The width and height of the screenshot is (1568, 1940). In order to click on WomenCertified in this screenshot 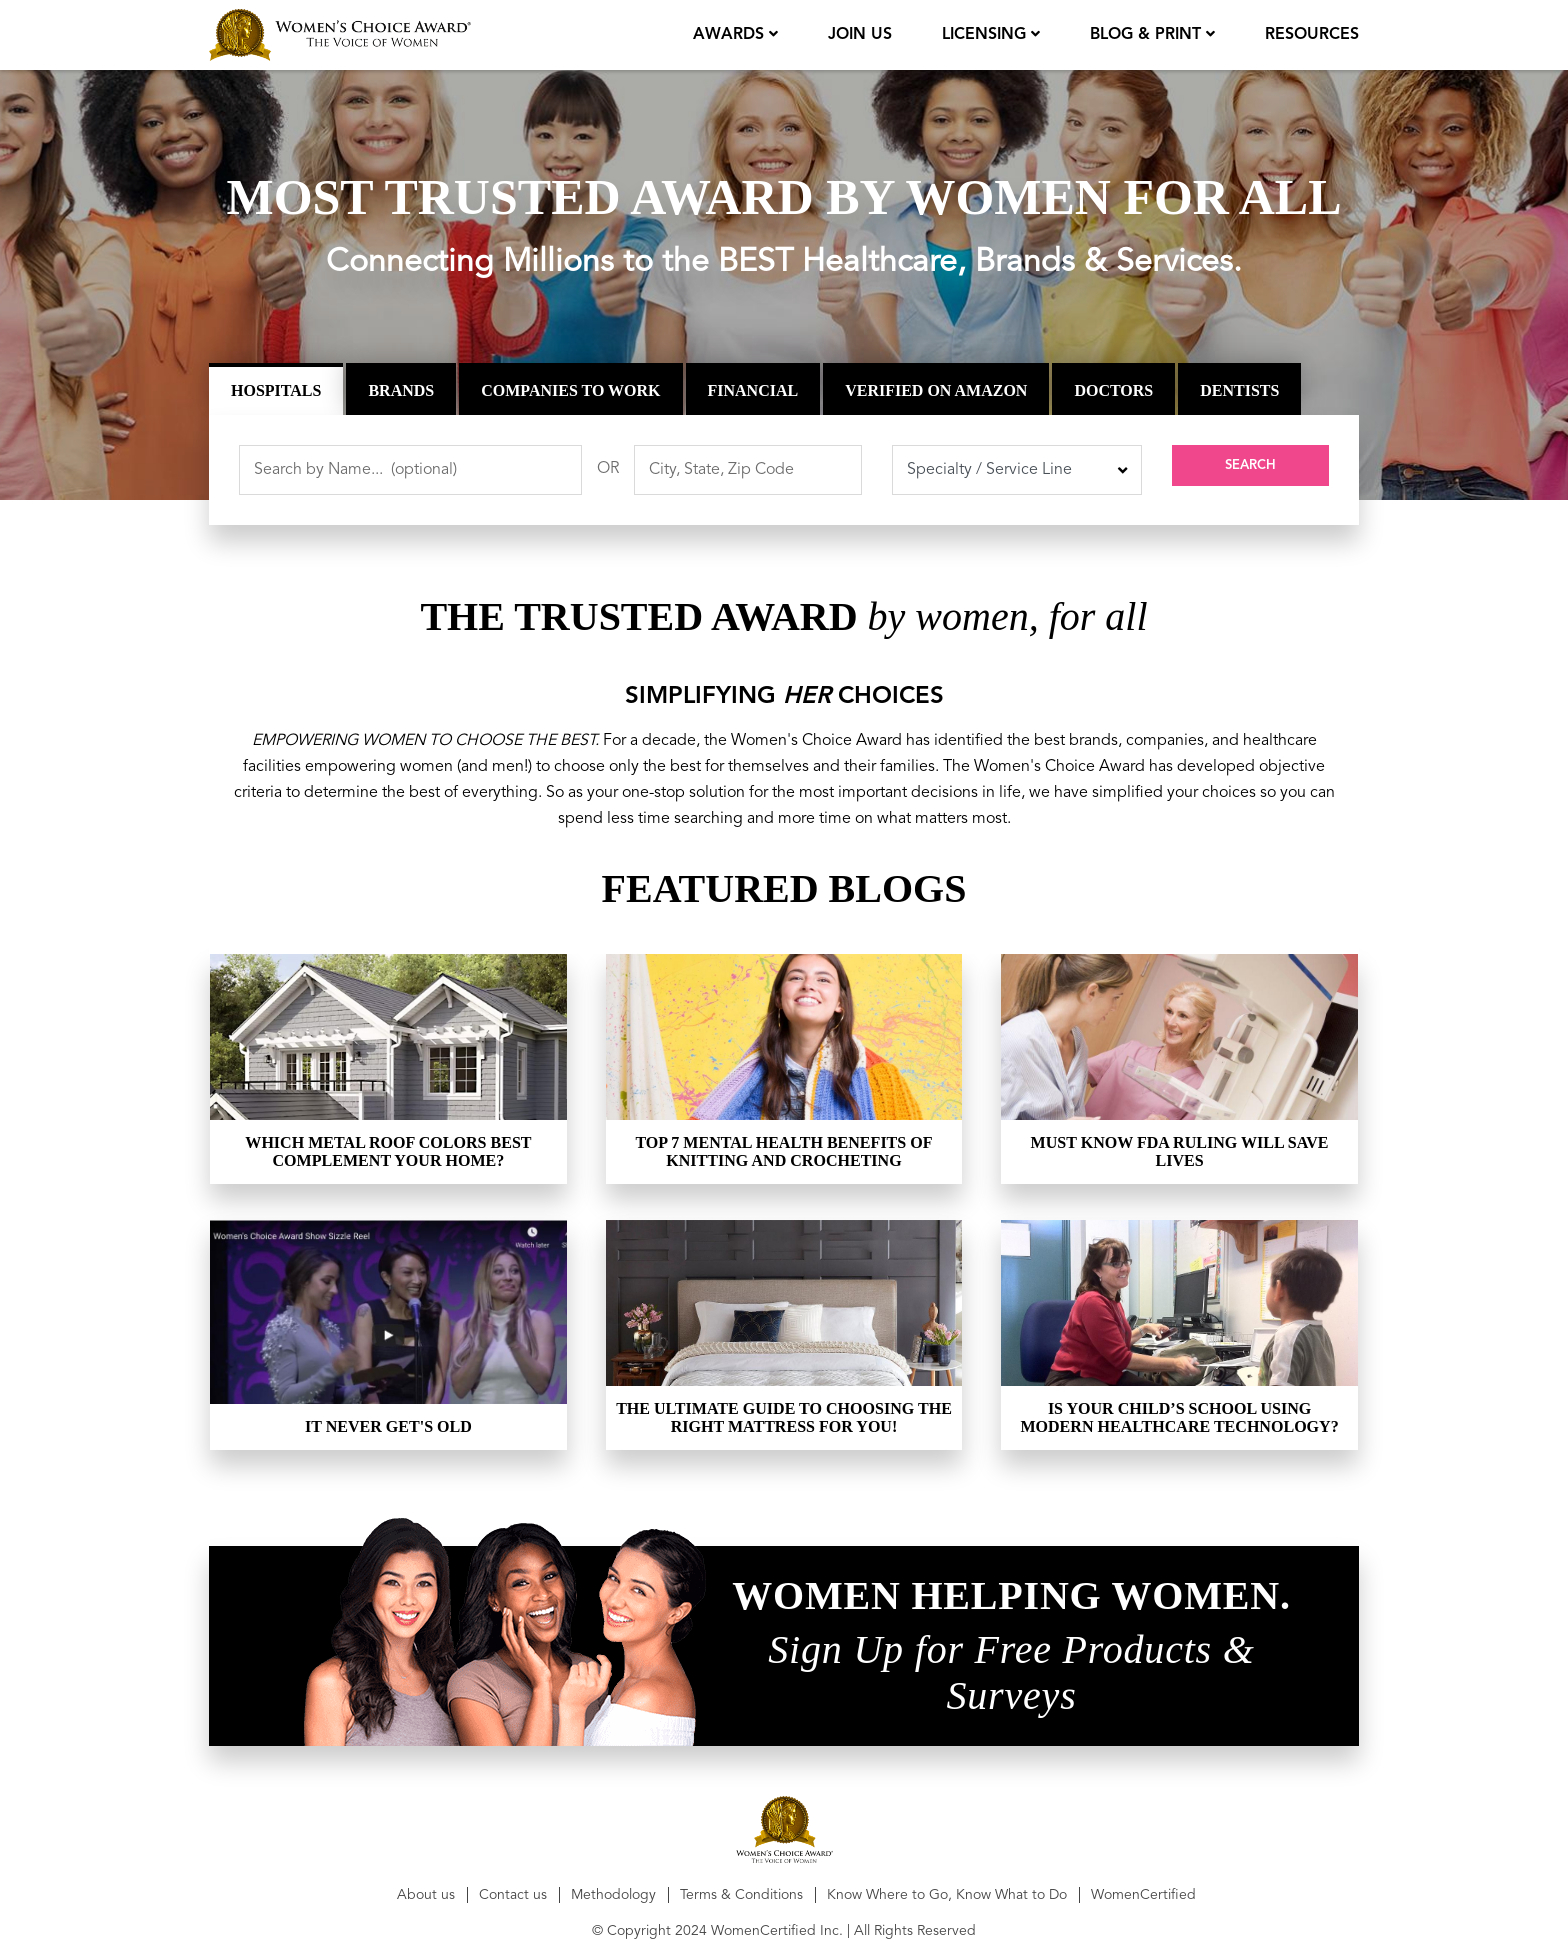, I will do `click(1143, 1895)`.